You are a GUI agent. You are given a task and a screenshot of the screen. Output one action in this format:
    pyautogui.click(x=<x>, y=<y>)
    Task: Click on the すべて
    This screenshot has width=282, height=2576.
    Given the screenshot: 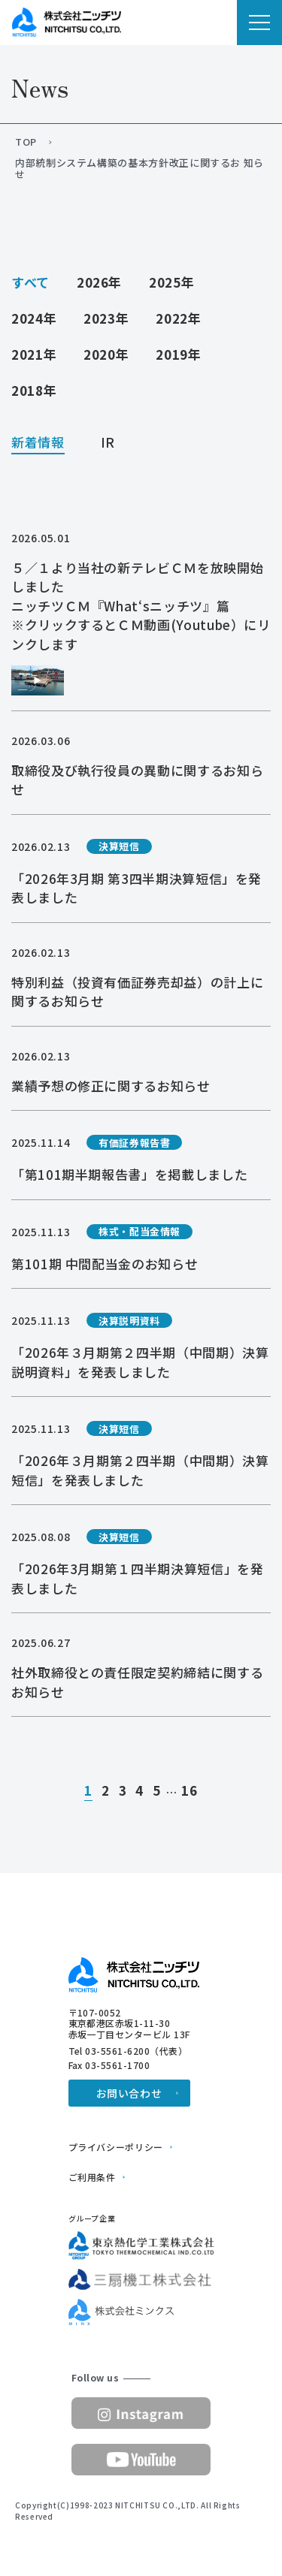 What is the action you would take?
    pyautogui.click(x=30, y=282)
    